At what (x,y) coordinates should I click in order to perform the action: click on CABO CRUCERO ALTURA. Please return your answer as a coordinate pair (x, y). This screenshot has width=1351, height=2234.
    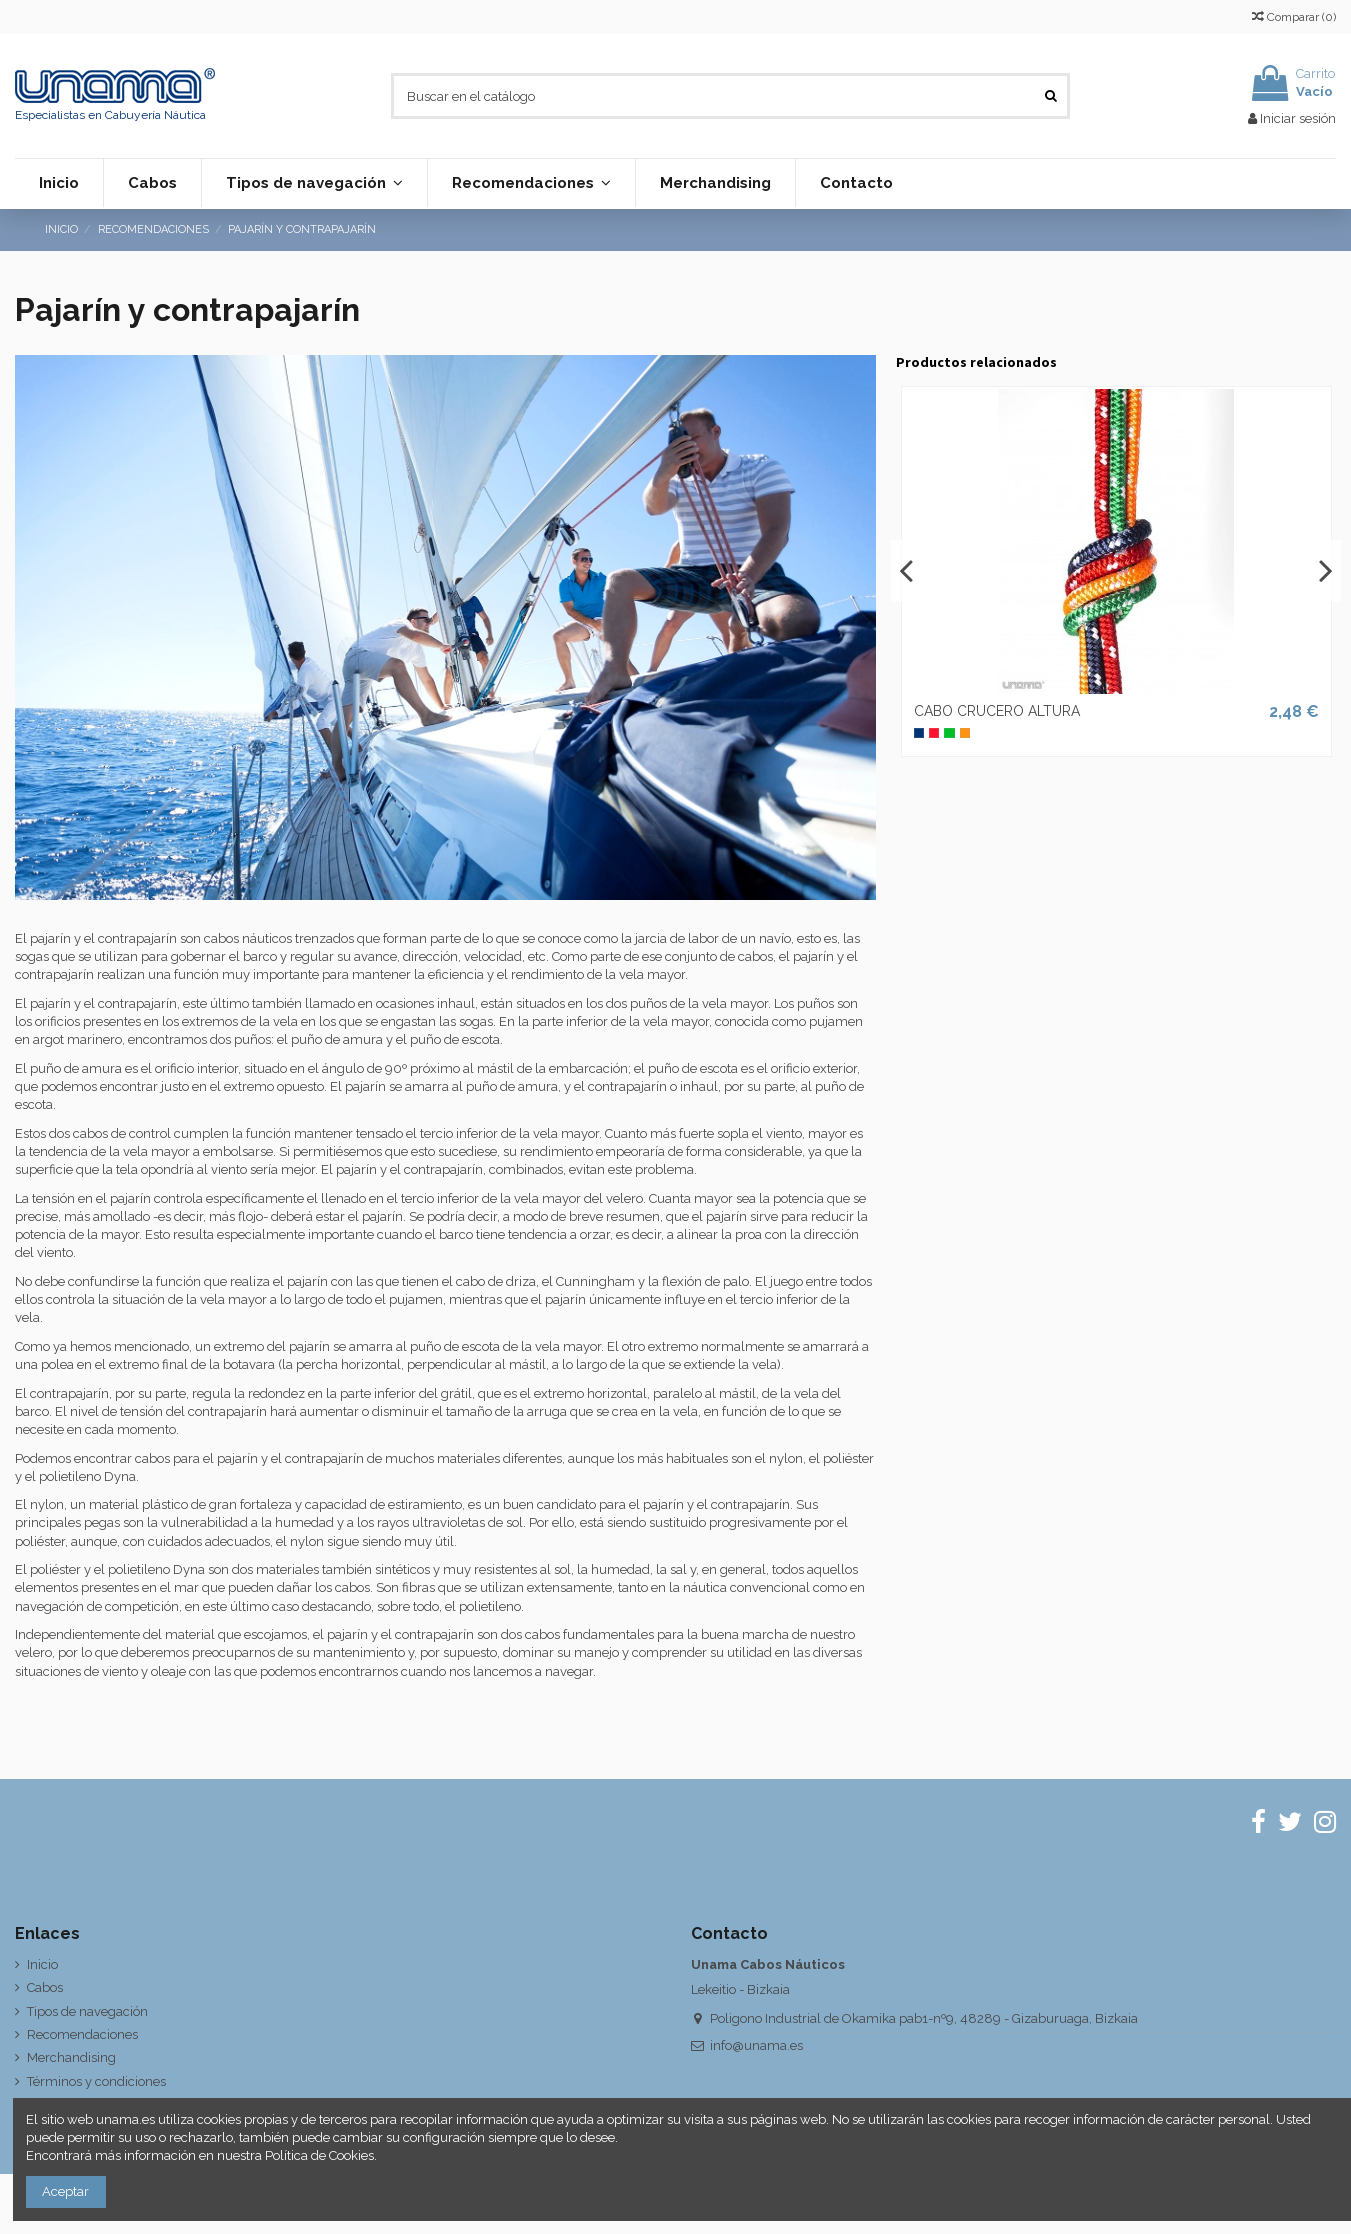
    Looking at the image, I should click on (997, 711).